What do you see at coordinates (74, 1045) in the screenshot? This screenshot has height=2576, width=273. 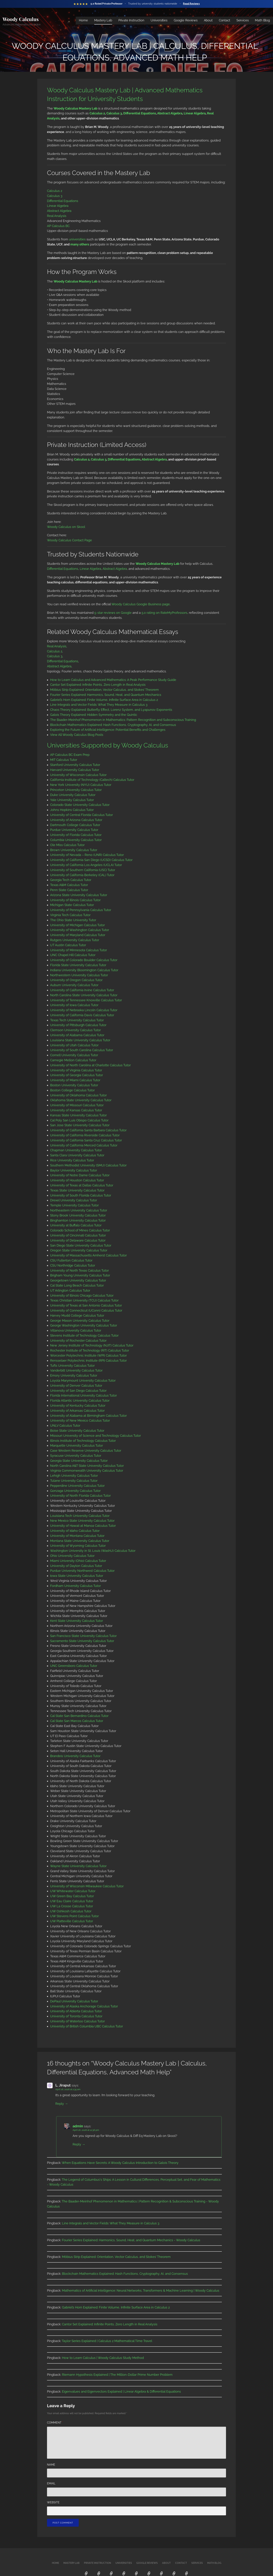 I see `University of Utah Calculus Tutor` at bounding box center [74, 1045].